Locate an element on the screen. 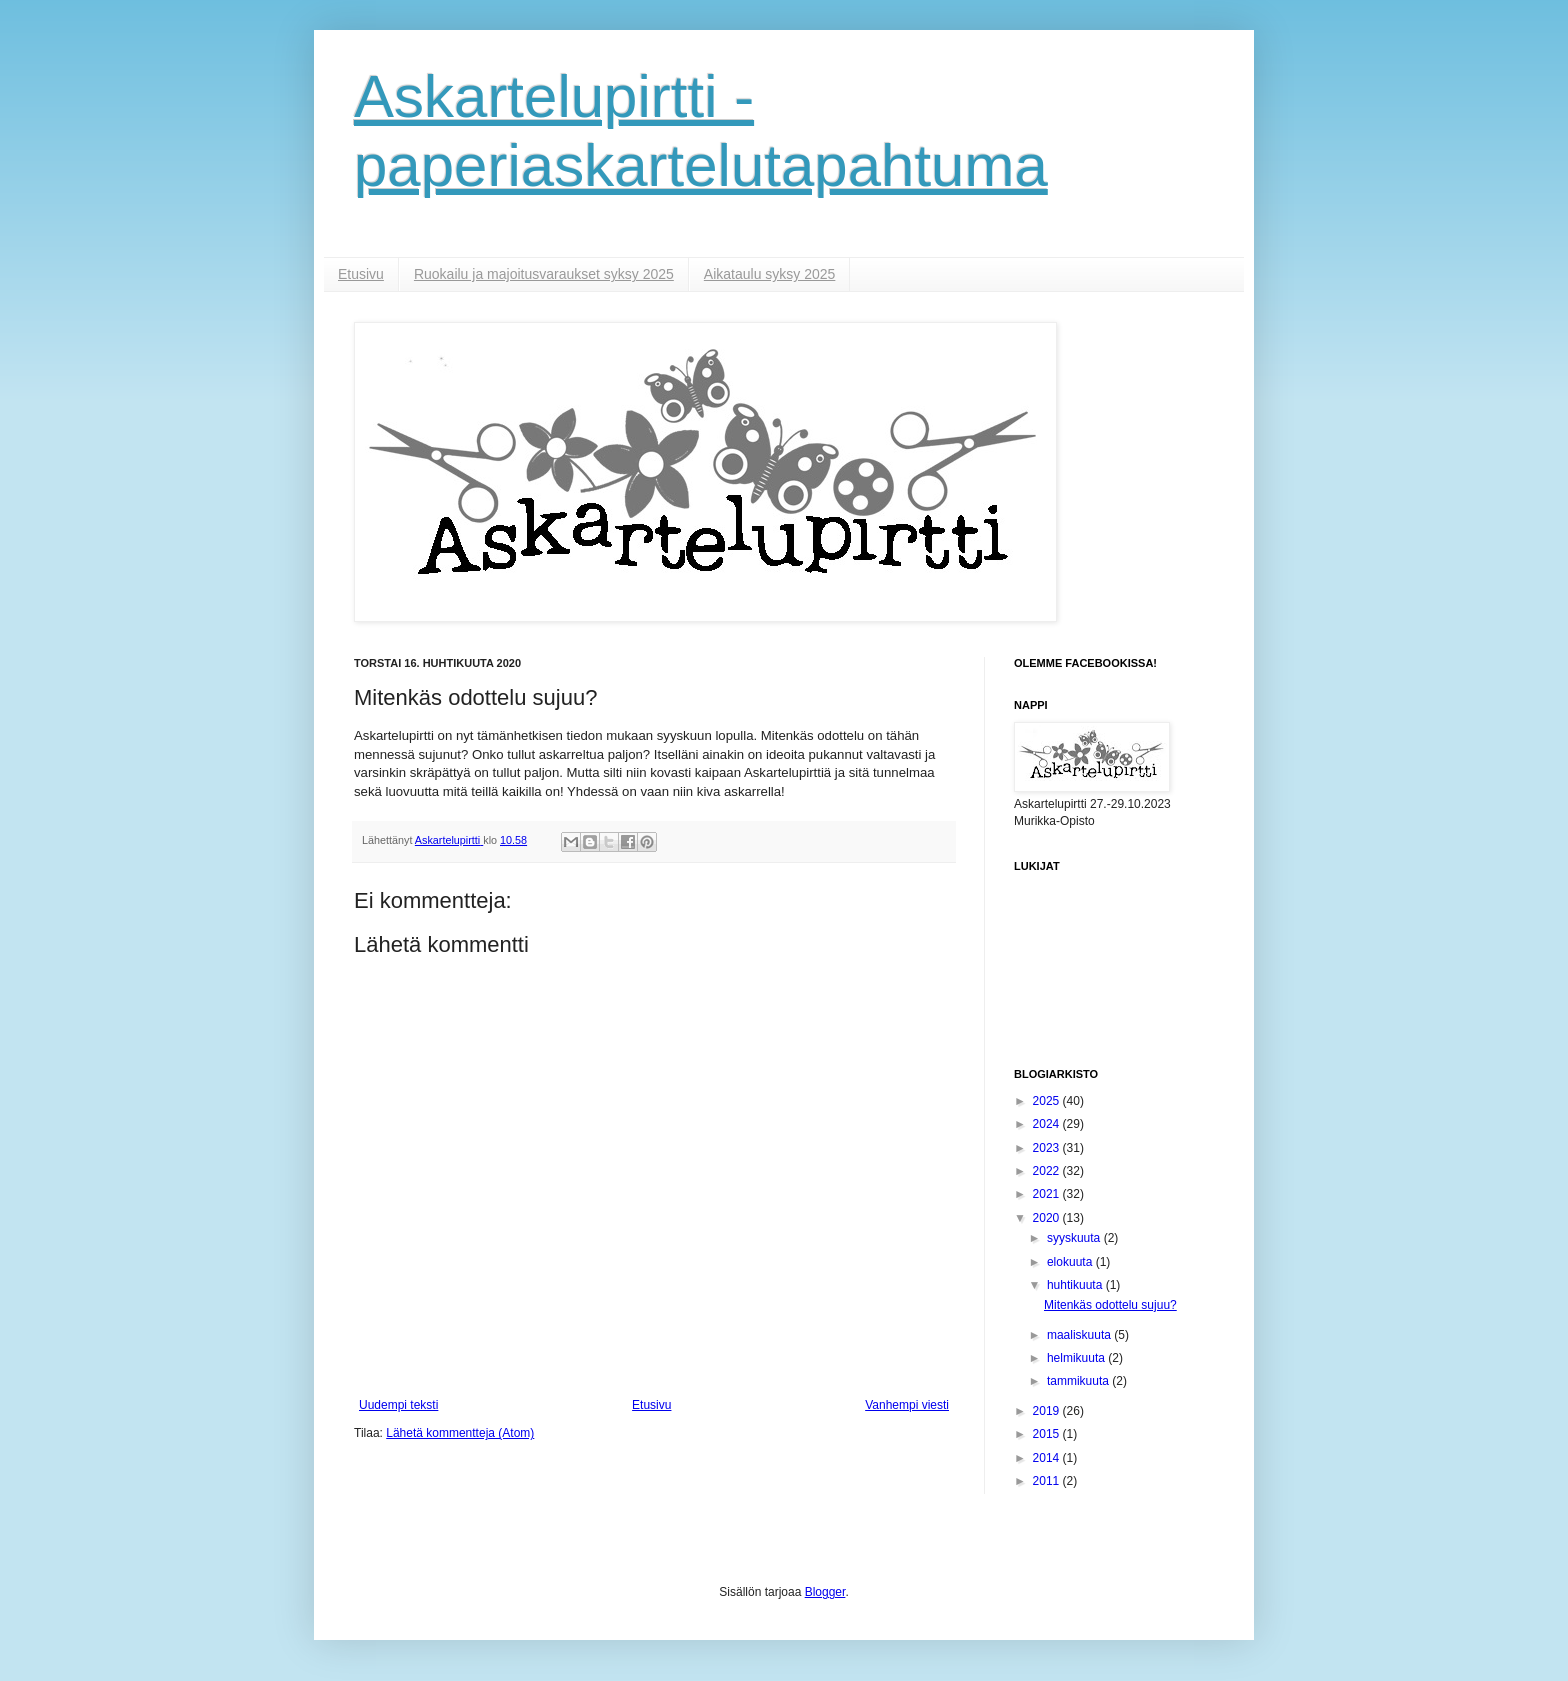  2022 is located at coordinates (1048, 1171).